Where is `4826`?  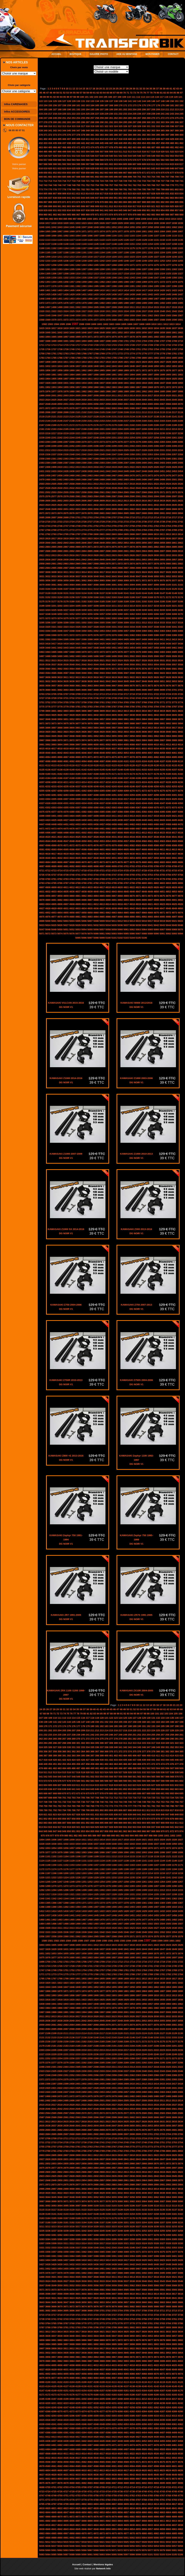 4826 is located at coordinates (156, 887).